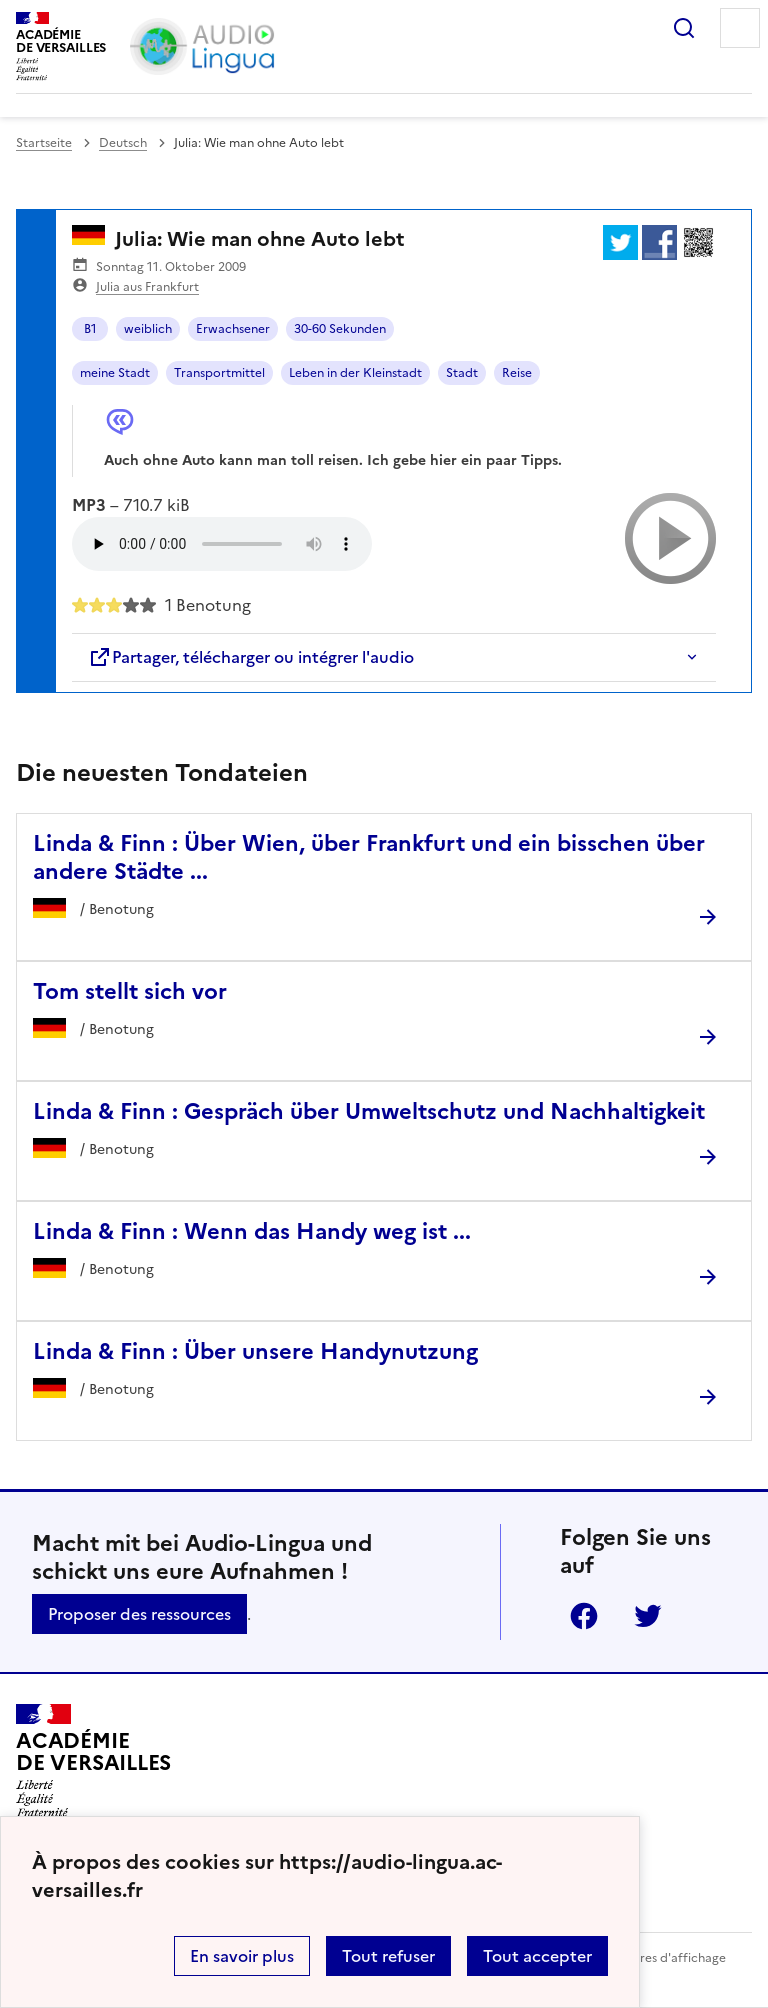 The height and width of the screenshot is (2008, 768). Describe the element at coordinates (584, 1616) in the screenshot. I see `Facebook [ouvrir la page Facebook]` at that location.